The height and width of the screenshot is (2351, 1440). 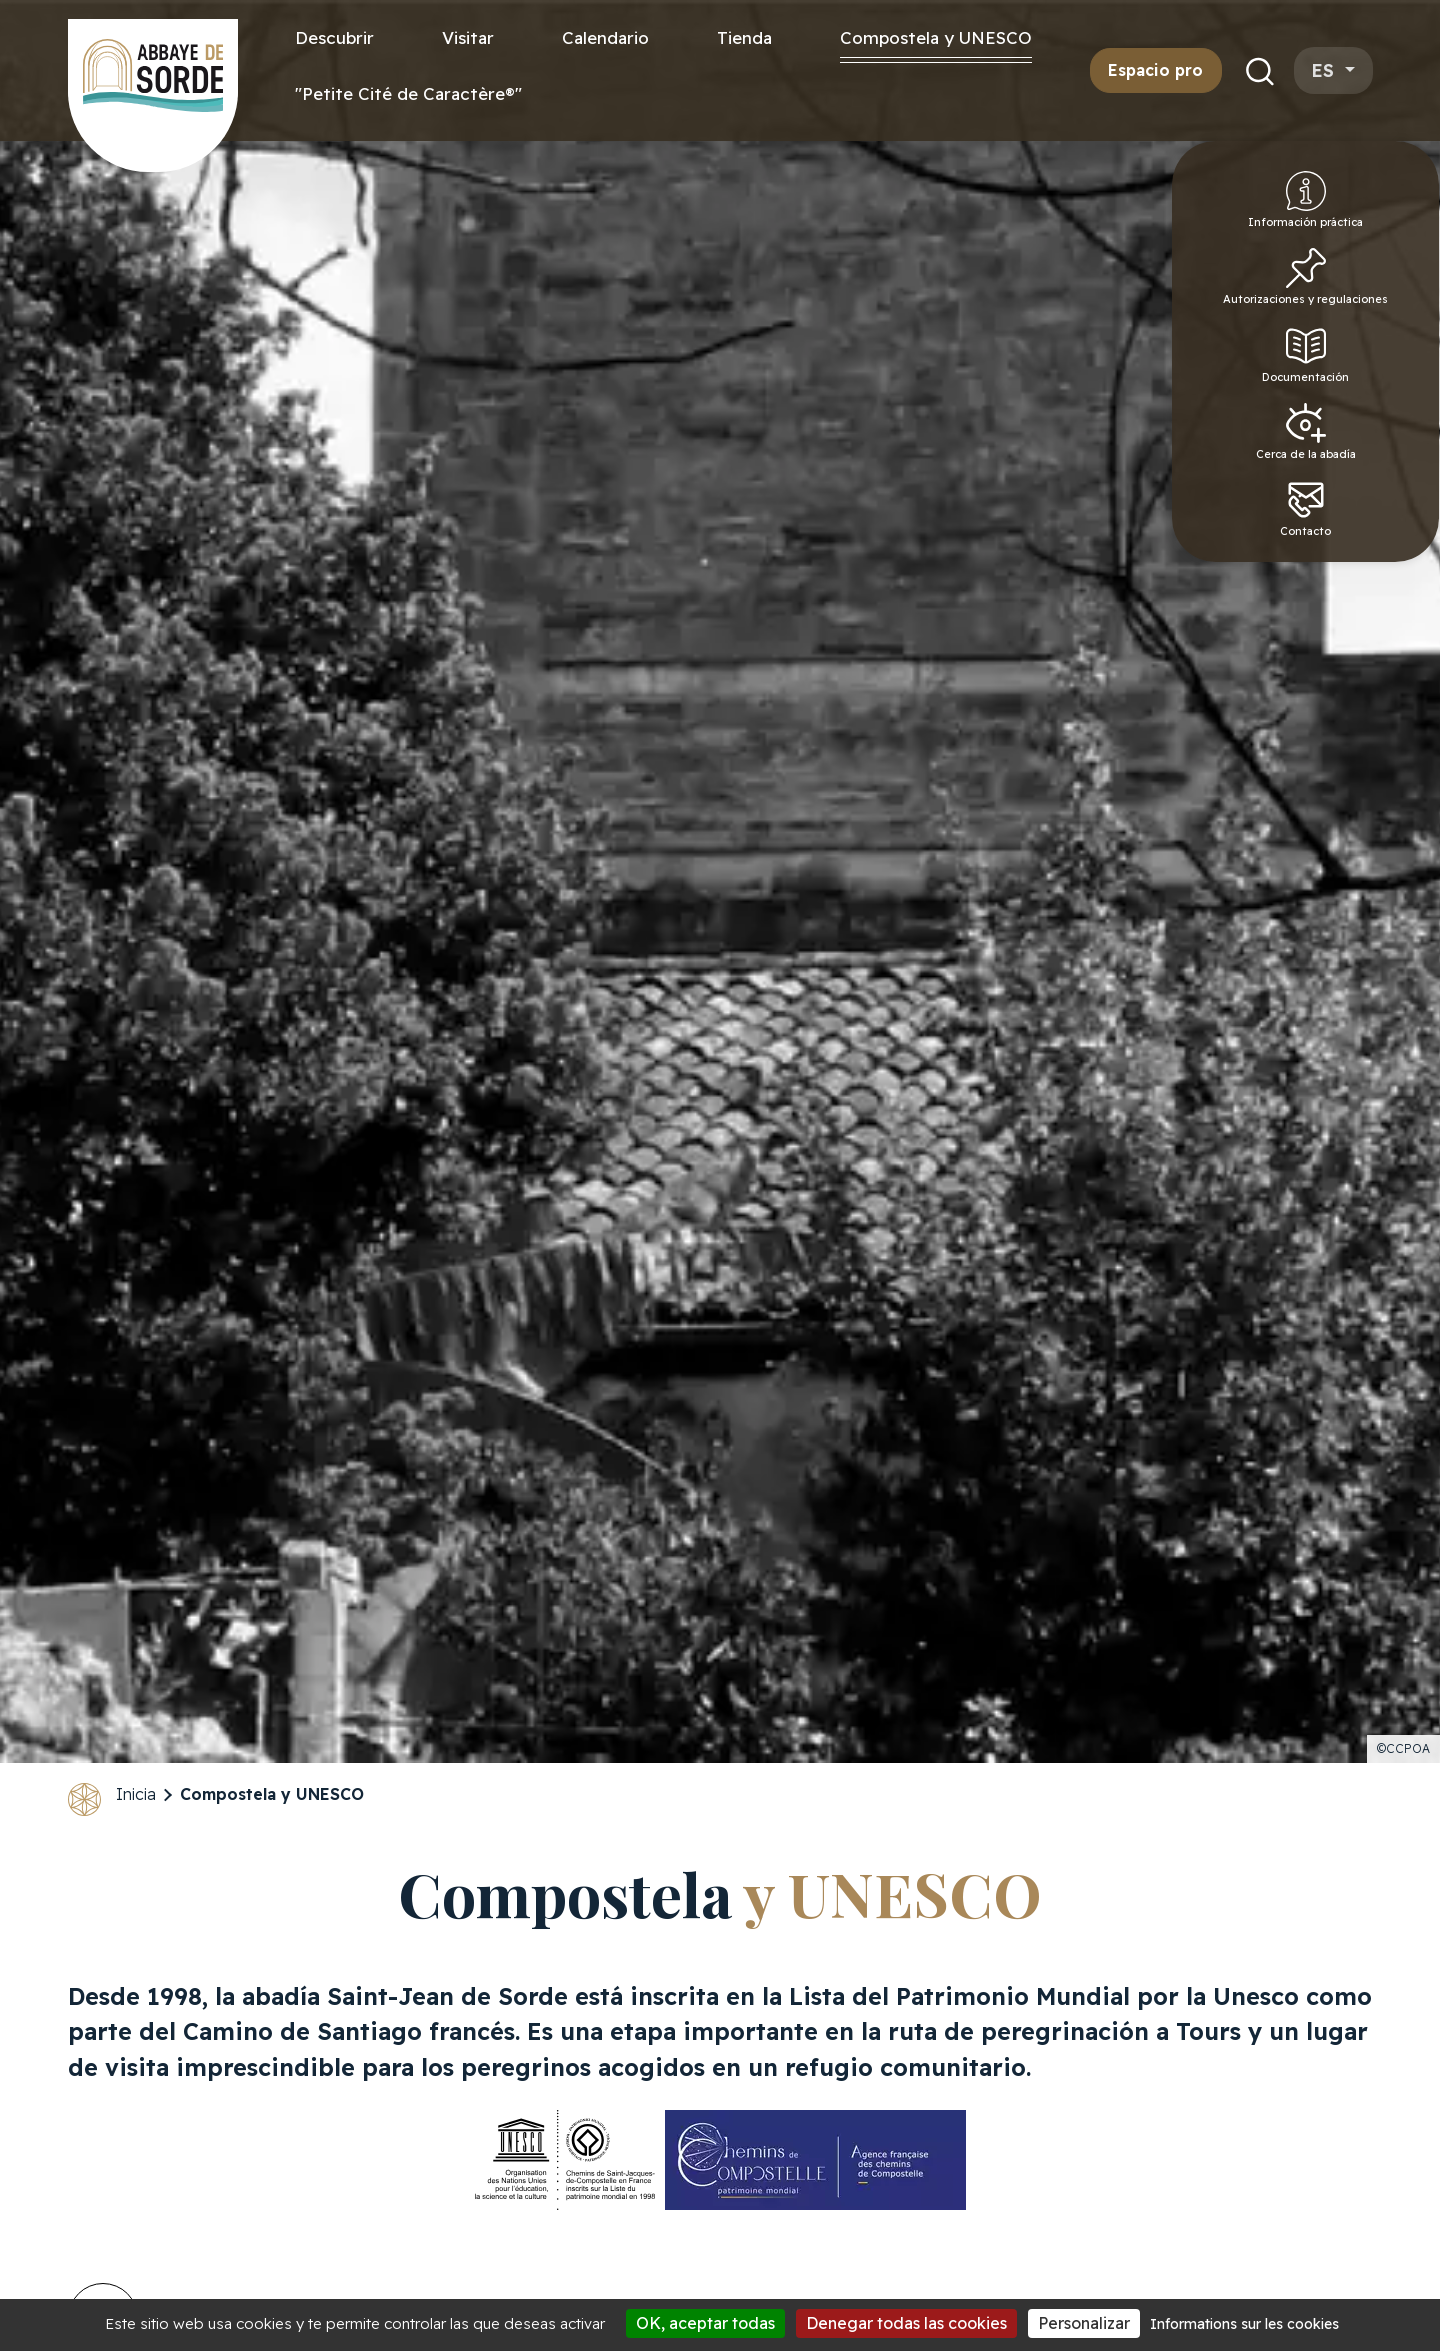 What do you see at coordinates (906, 2323) in the screenshot?
I see `Denegar todas las cookies [Cookies : Denegar todas las cookies]` at bounding box center [906, 2323].